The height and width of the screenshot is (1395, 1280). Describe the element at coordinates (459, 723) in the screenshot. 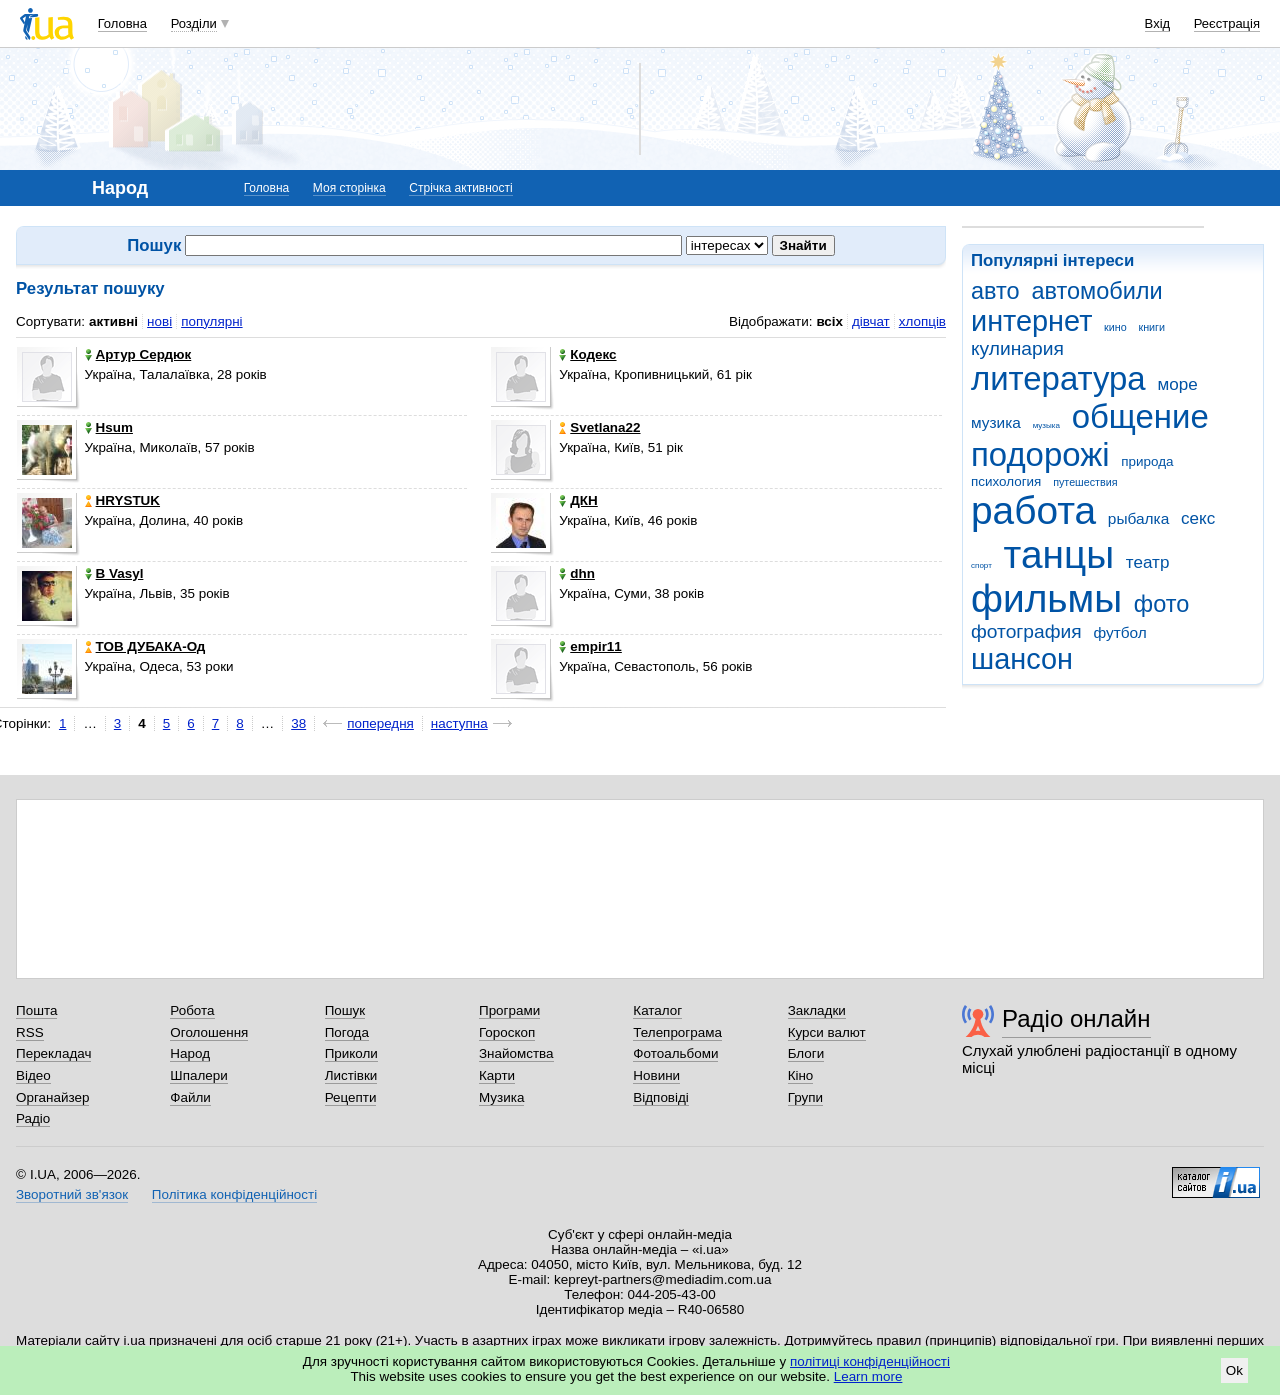

I see `наступна` at that location.